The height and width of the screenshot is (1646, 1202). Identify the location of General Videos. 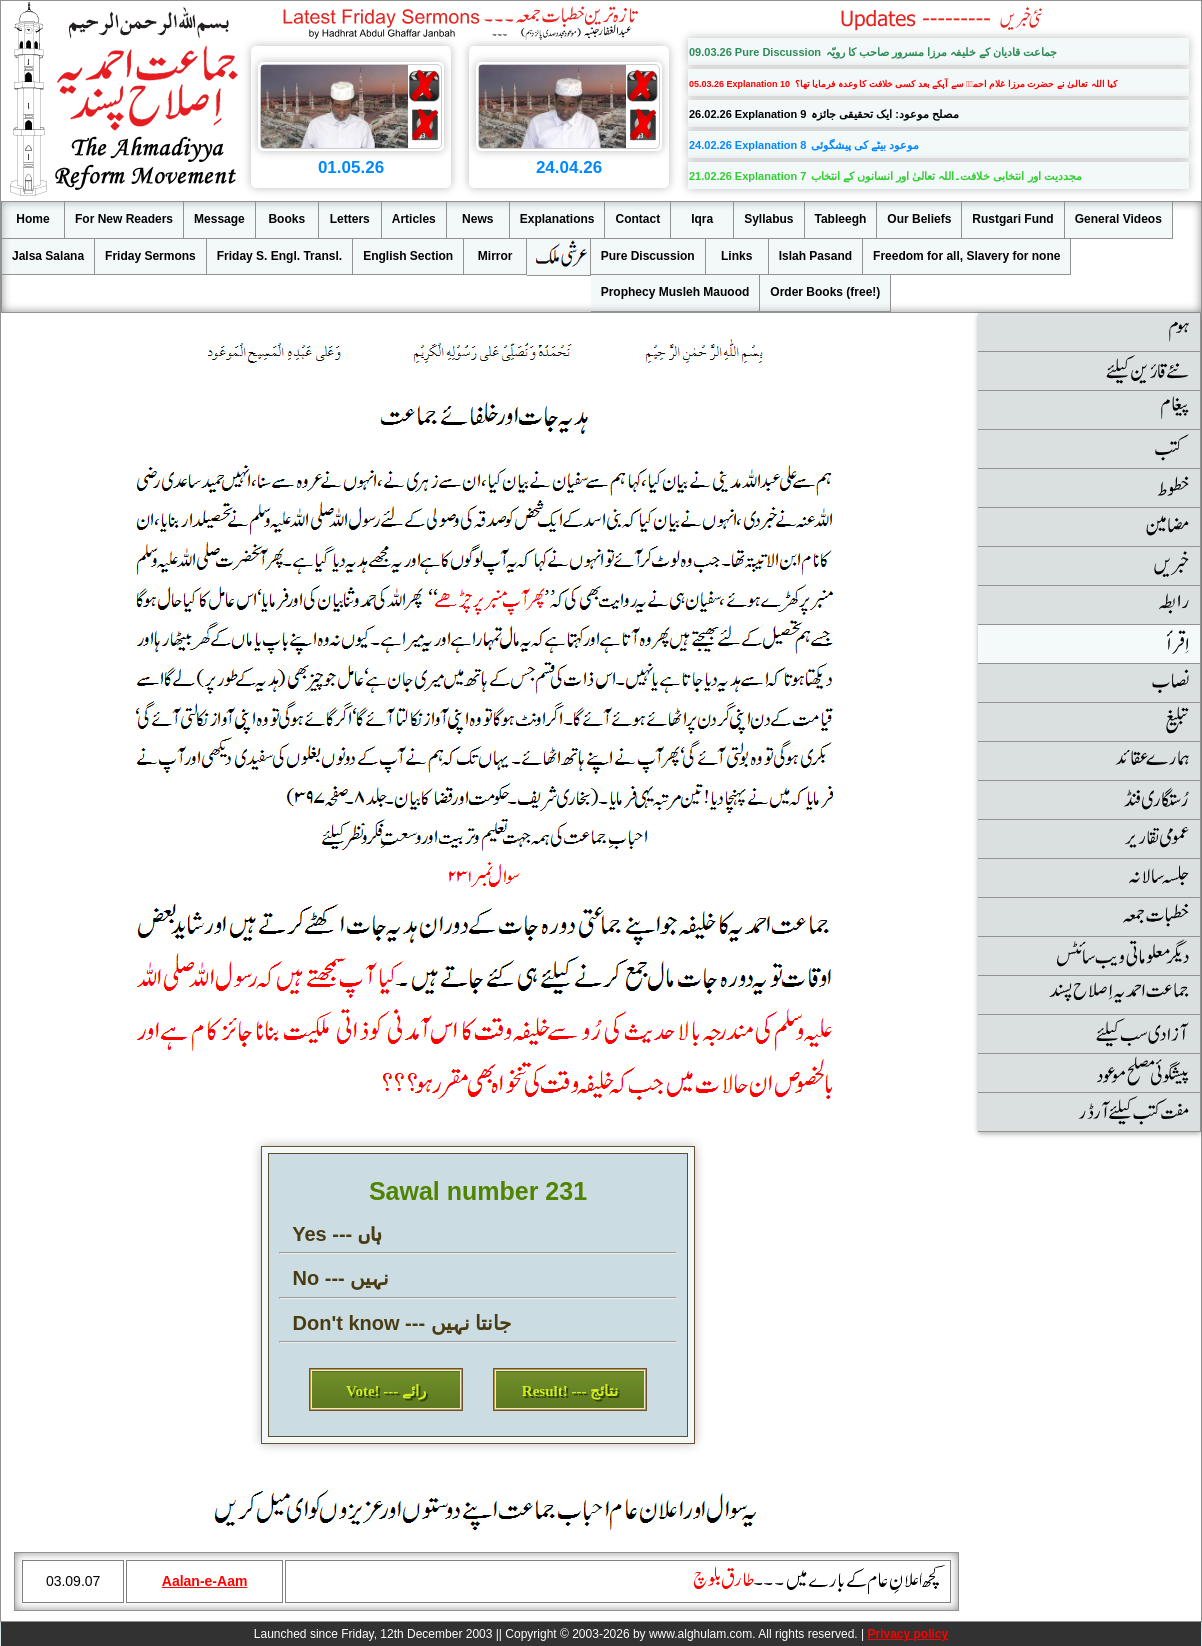
(1118, 219).